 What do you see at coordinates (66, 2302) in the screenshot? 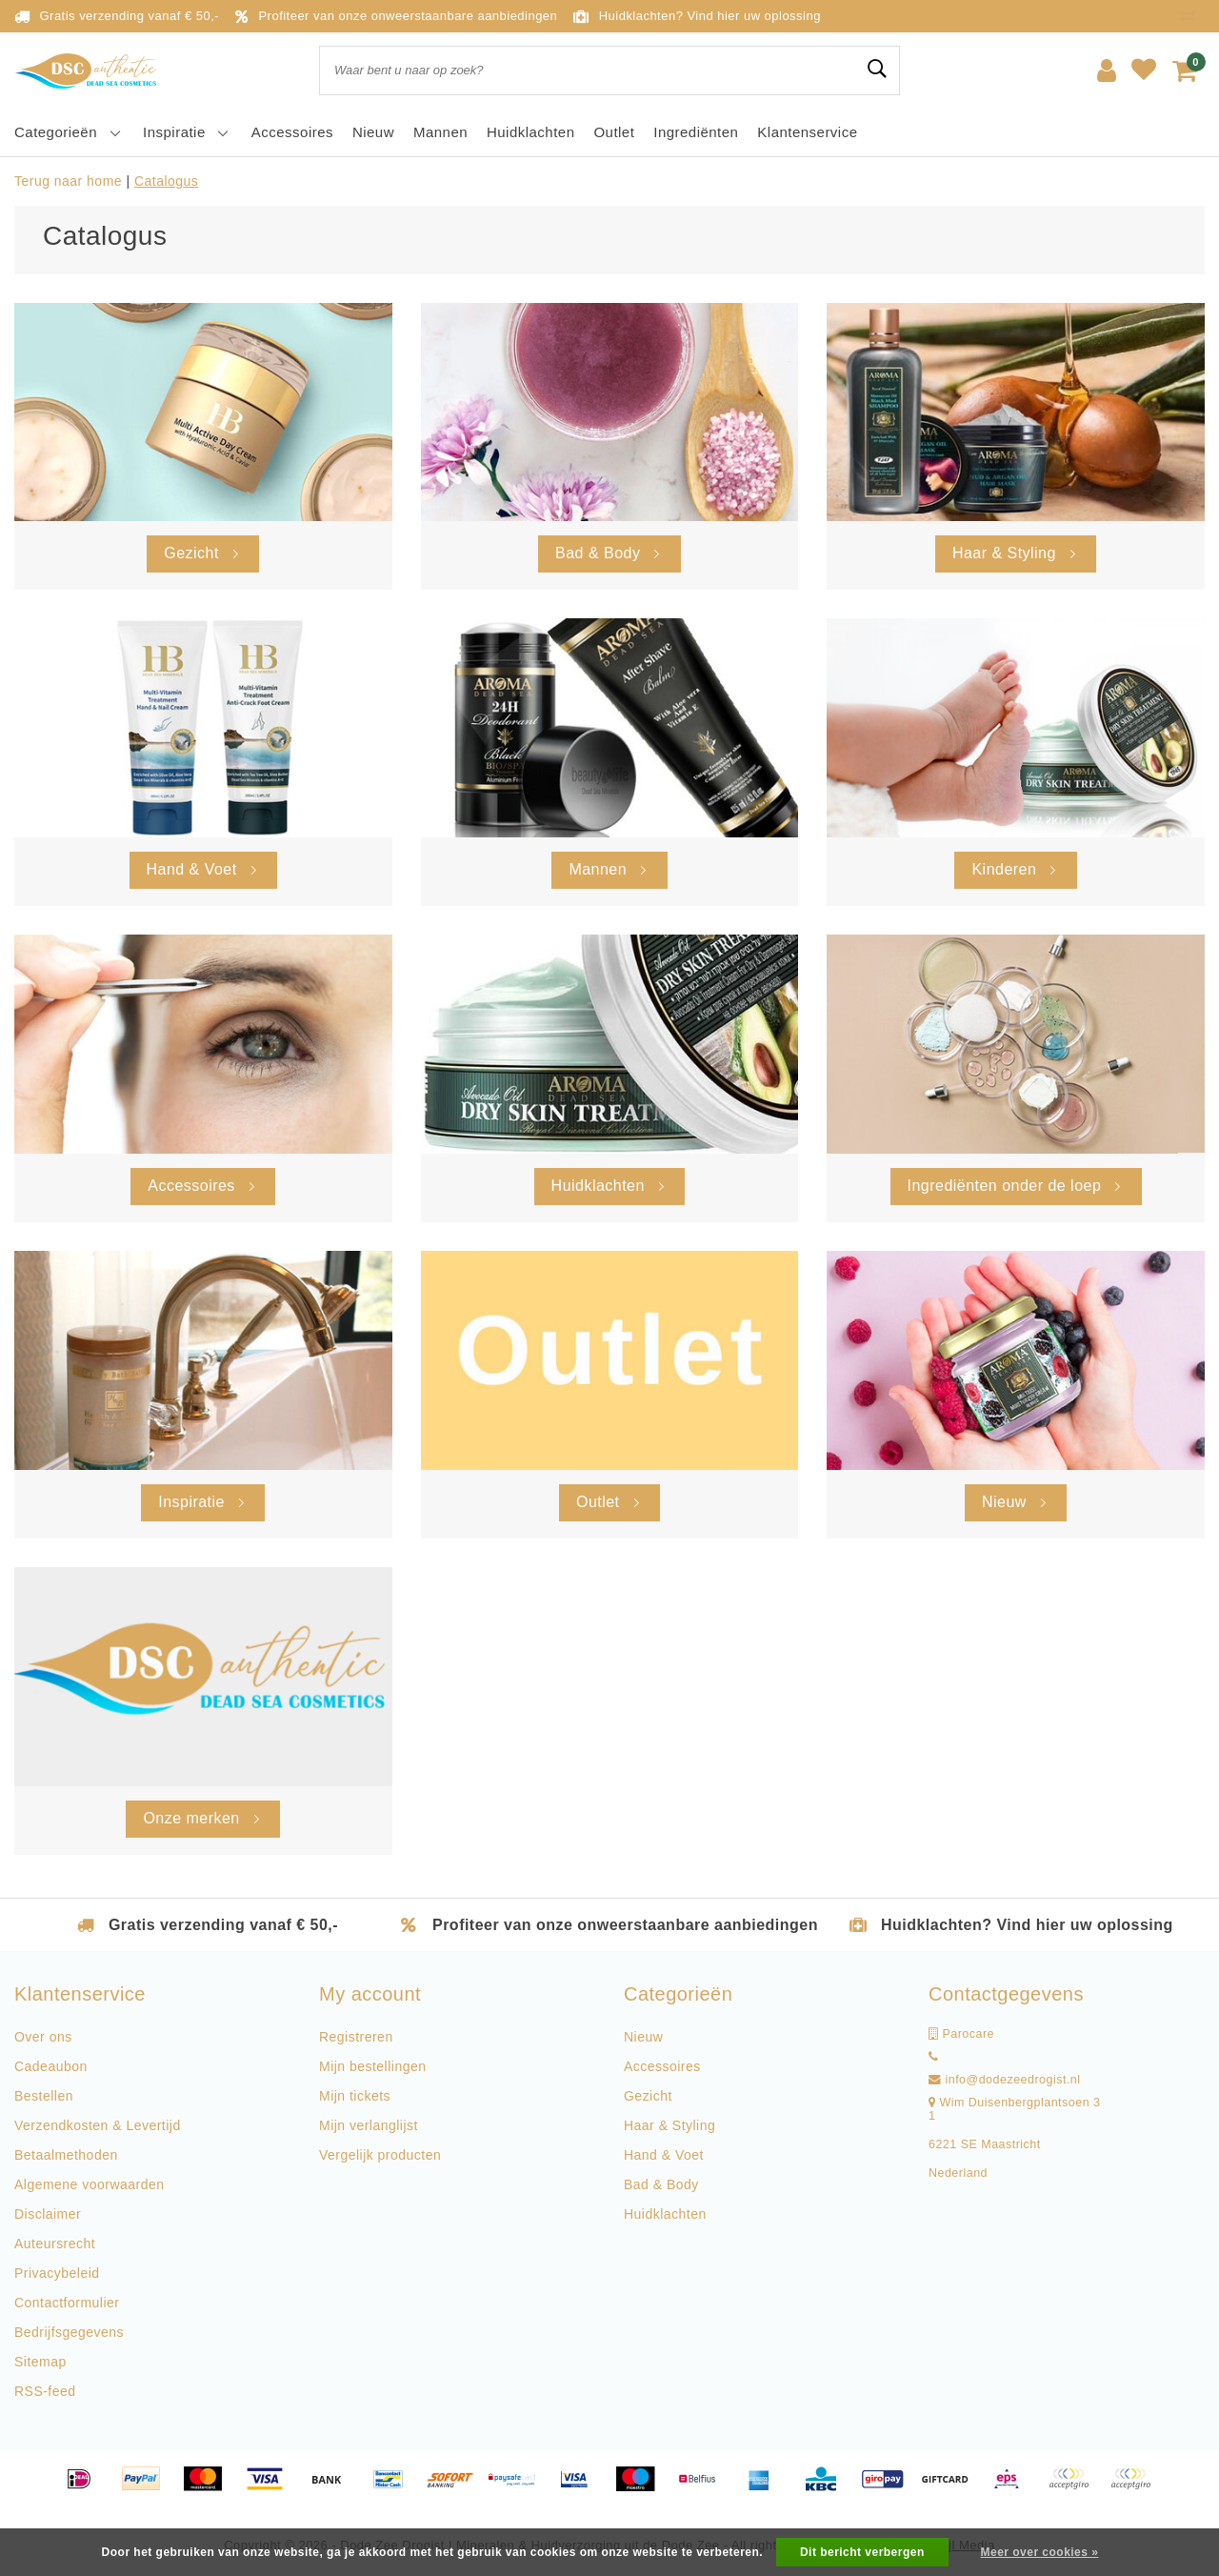
I see `Contactformulier` at bounding box center [66, 2302].